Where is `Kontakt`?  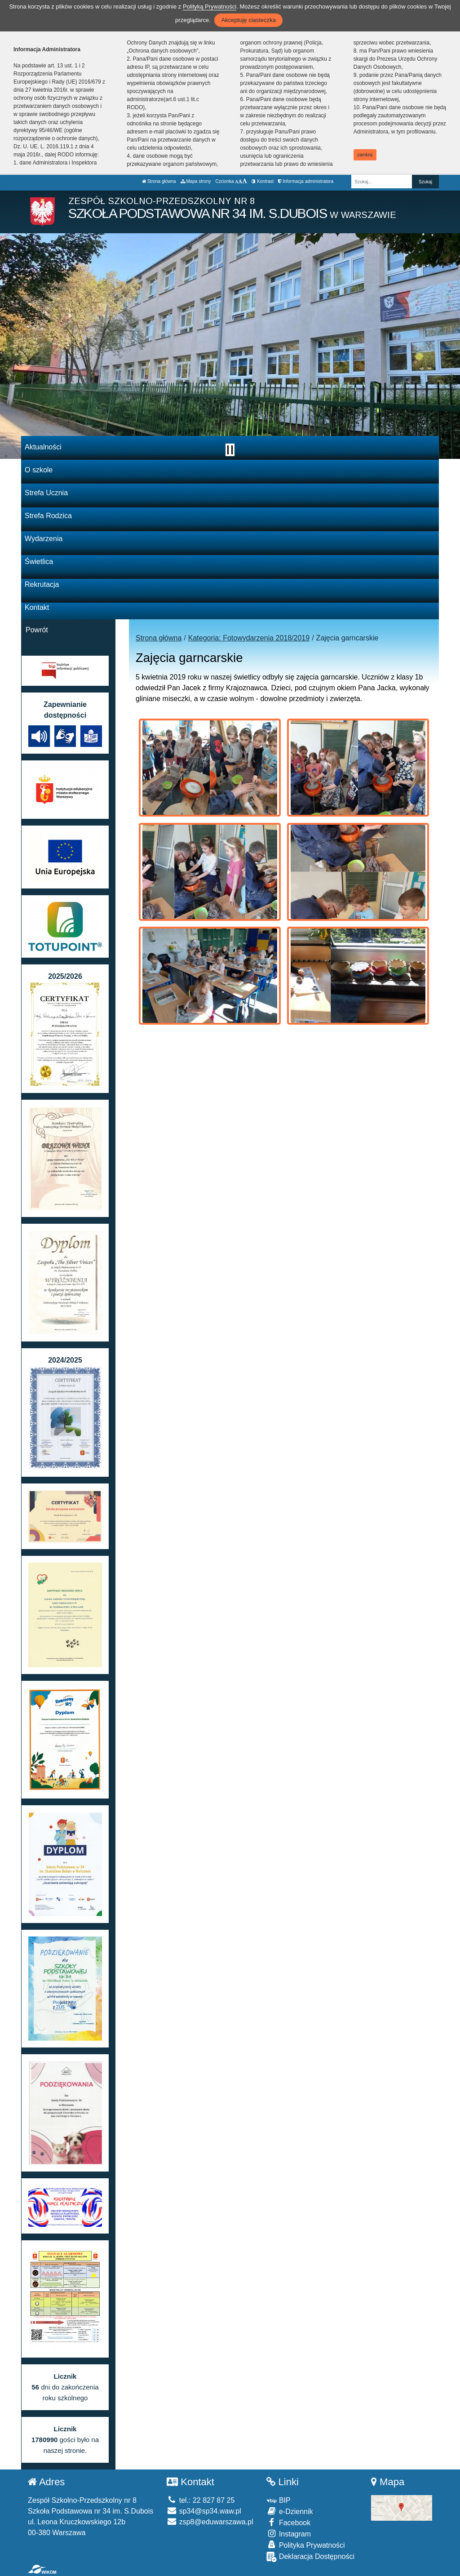 Kontakt is located at coordinates (37, 607).